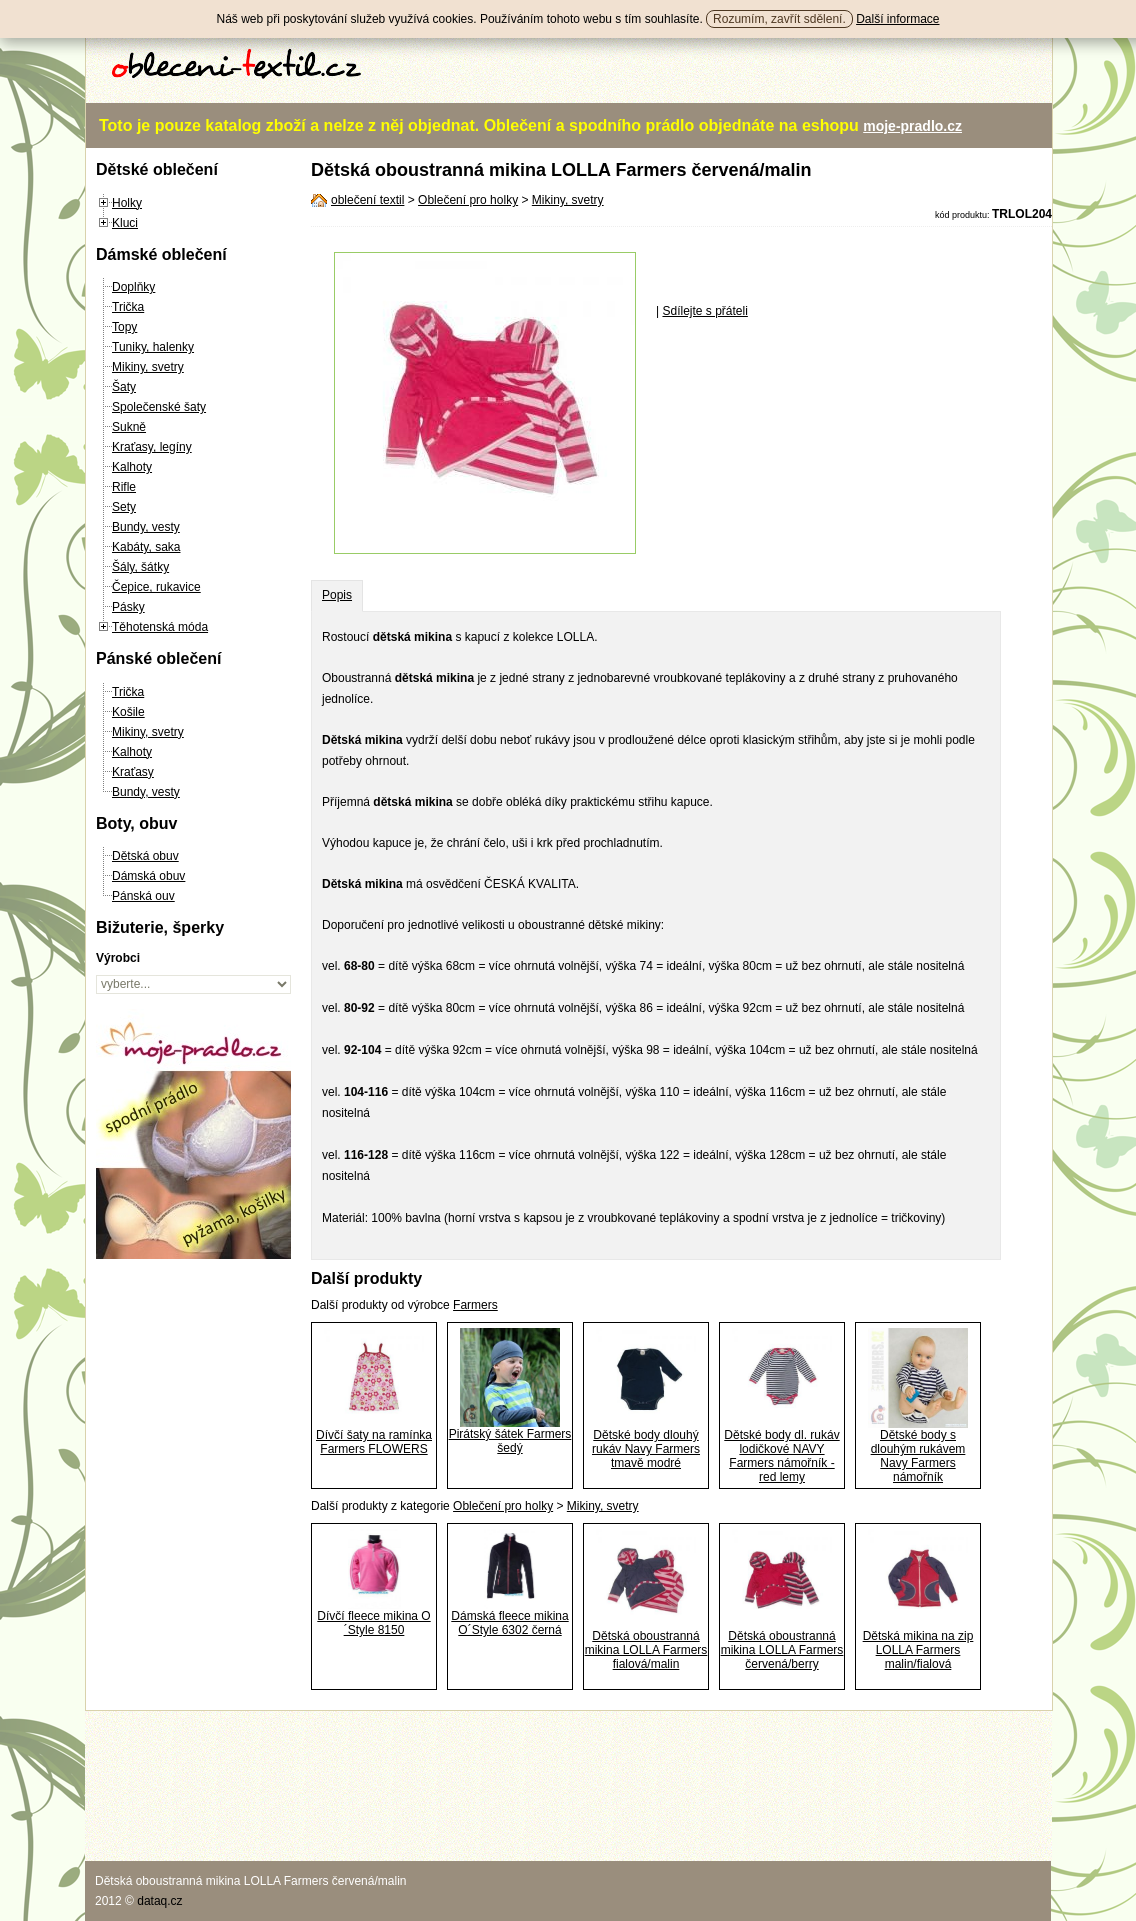 The height and width of the screenshot is (1921, 1136). Describe the element at coordinates (124, 507) in the screenshot. I see `Sety` at that location.